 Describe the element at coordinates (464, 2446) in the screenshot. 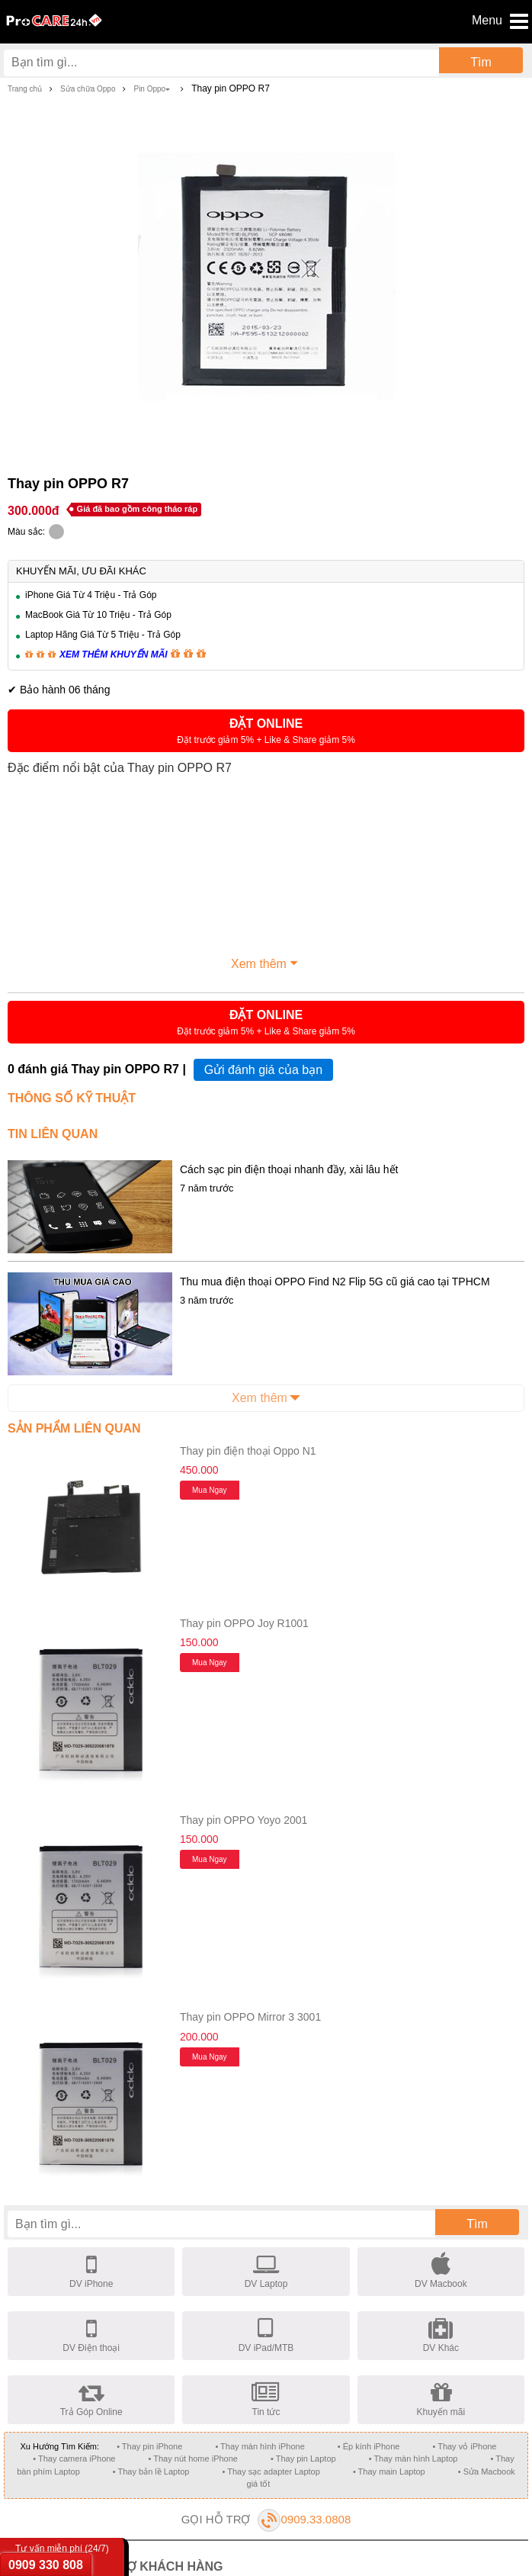

I see `• Thay vỏ iPhone` at that location.